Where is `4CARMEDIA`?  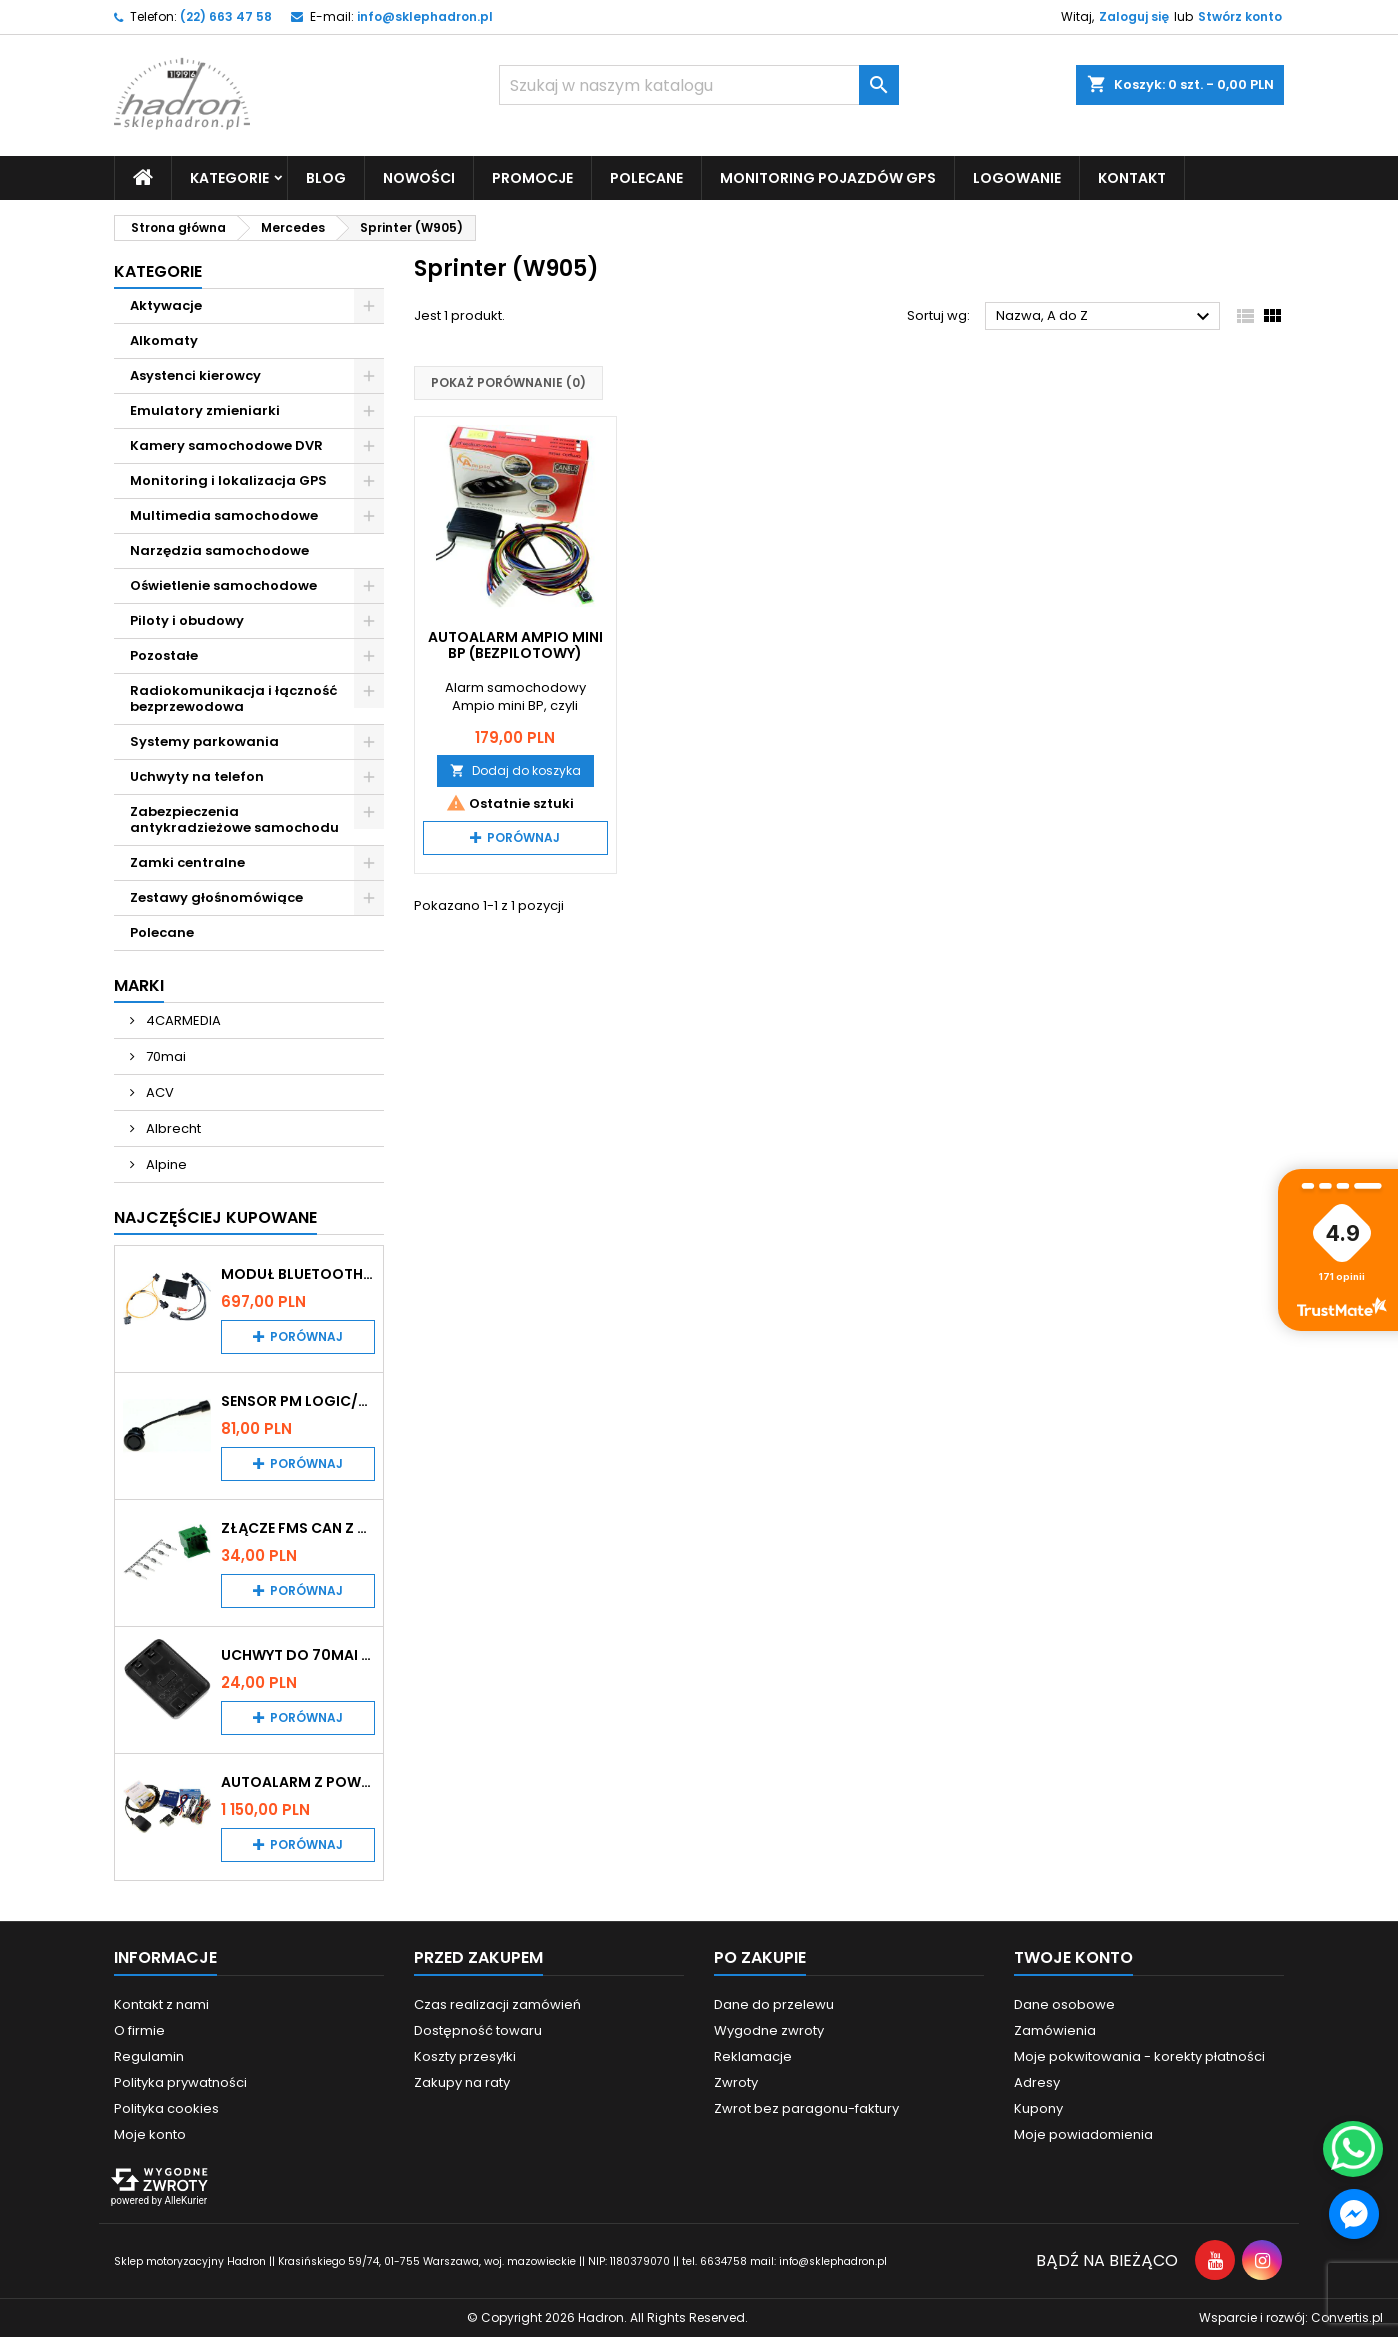 4CARMEDIA is located at coordinates (182, 1020).